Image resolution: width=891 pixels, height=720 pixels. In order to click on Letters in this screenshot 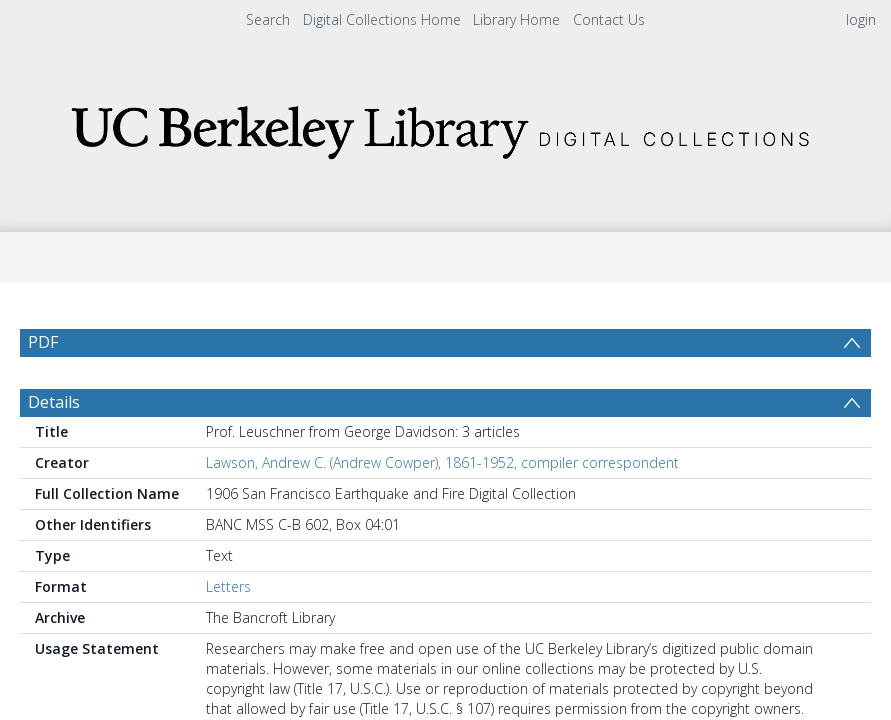, I will do `click(228, 634)`.